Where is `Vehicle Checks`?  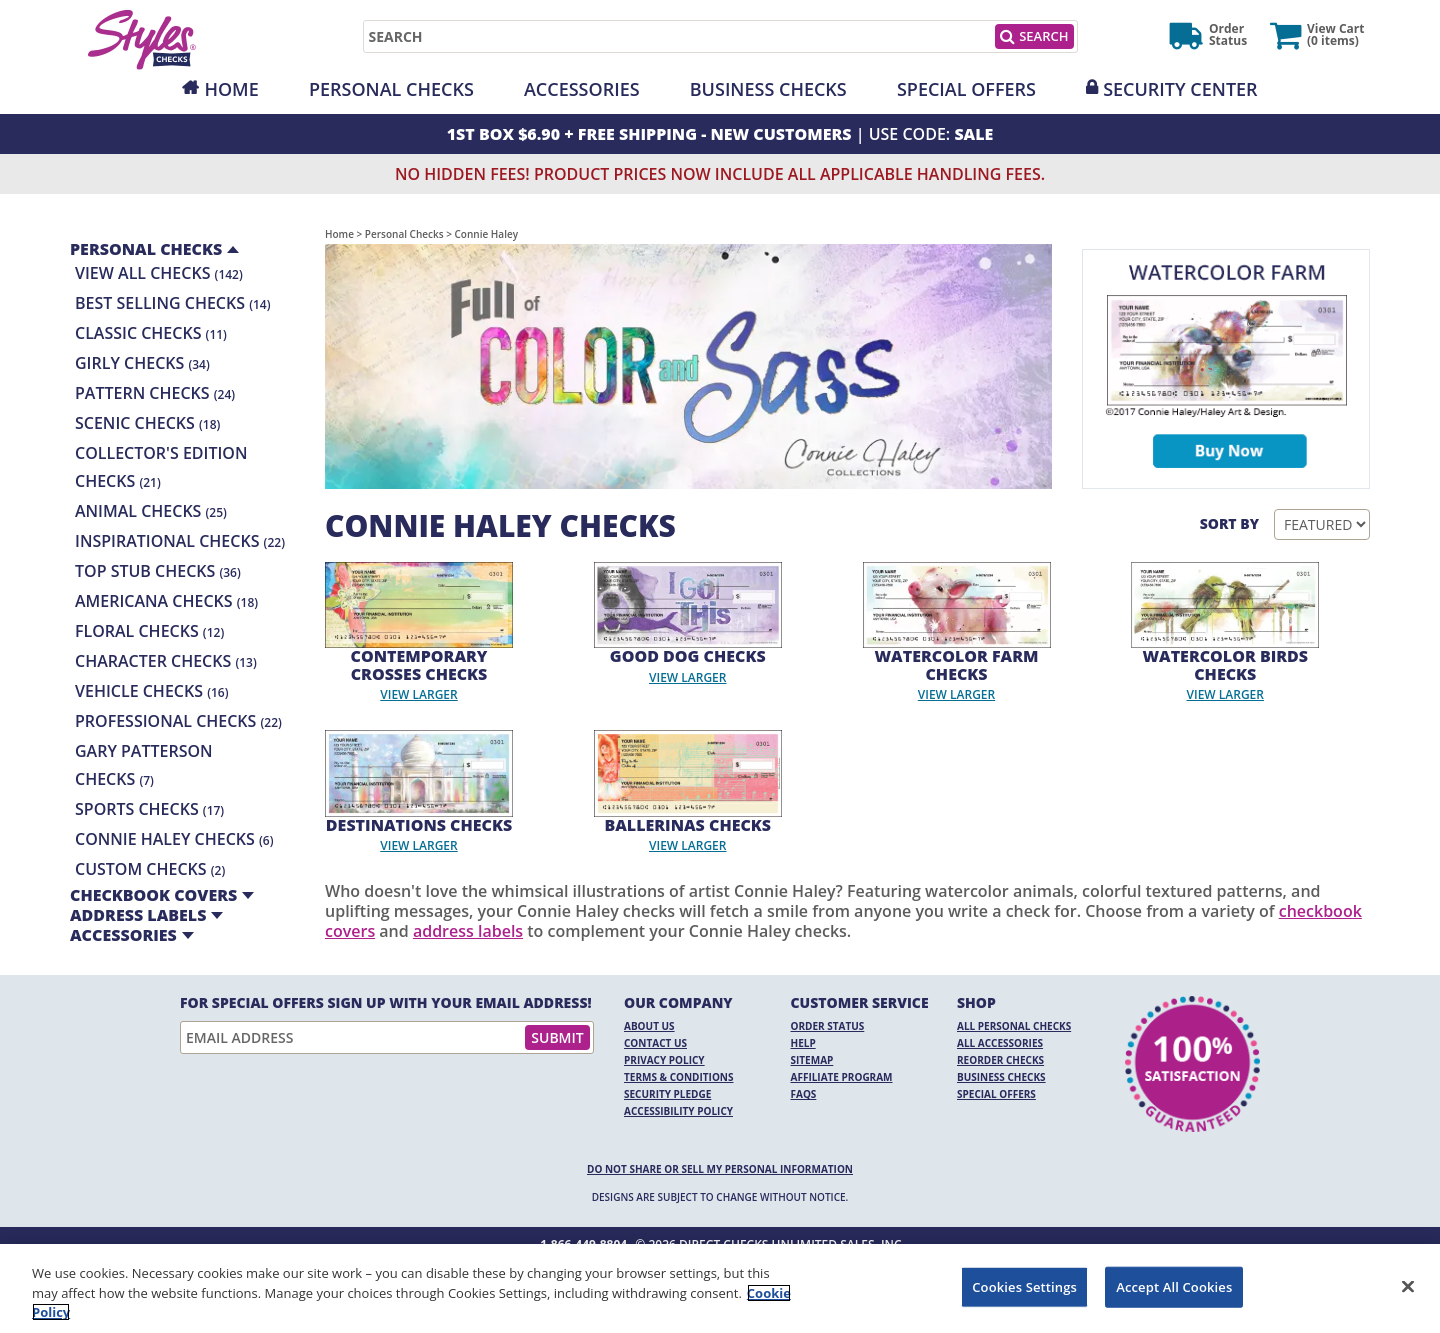 Vehicle Checks is located at coordinates (151, 691).